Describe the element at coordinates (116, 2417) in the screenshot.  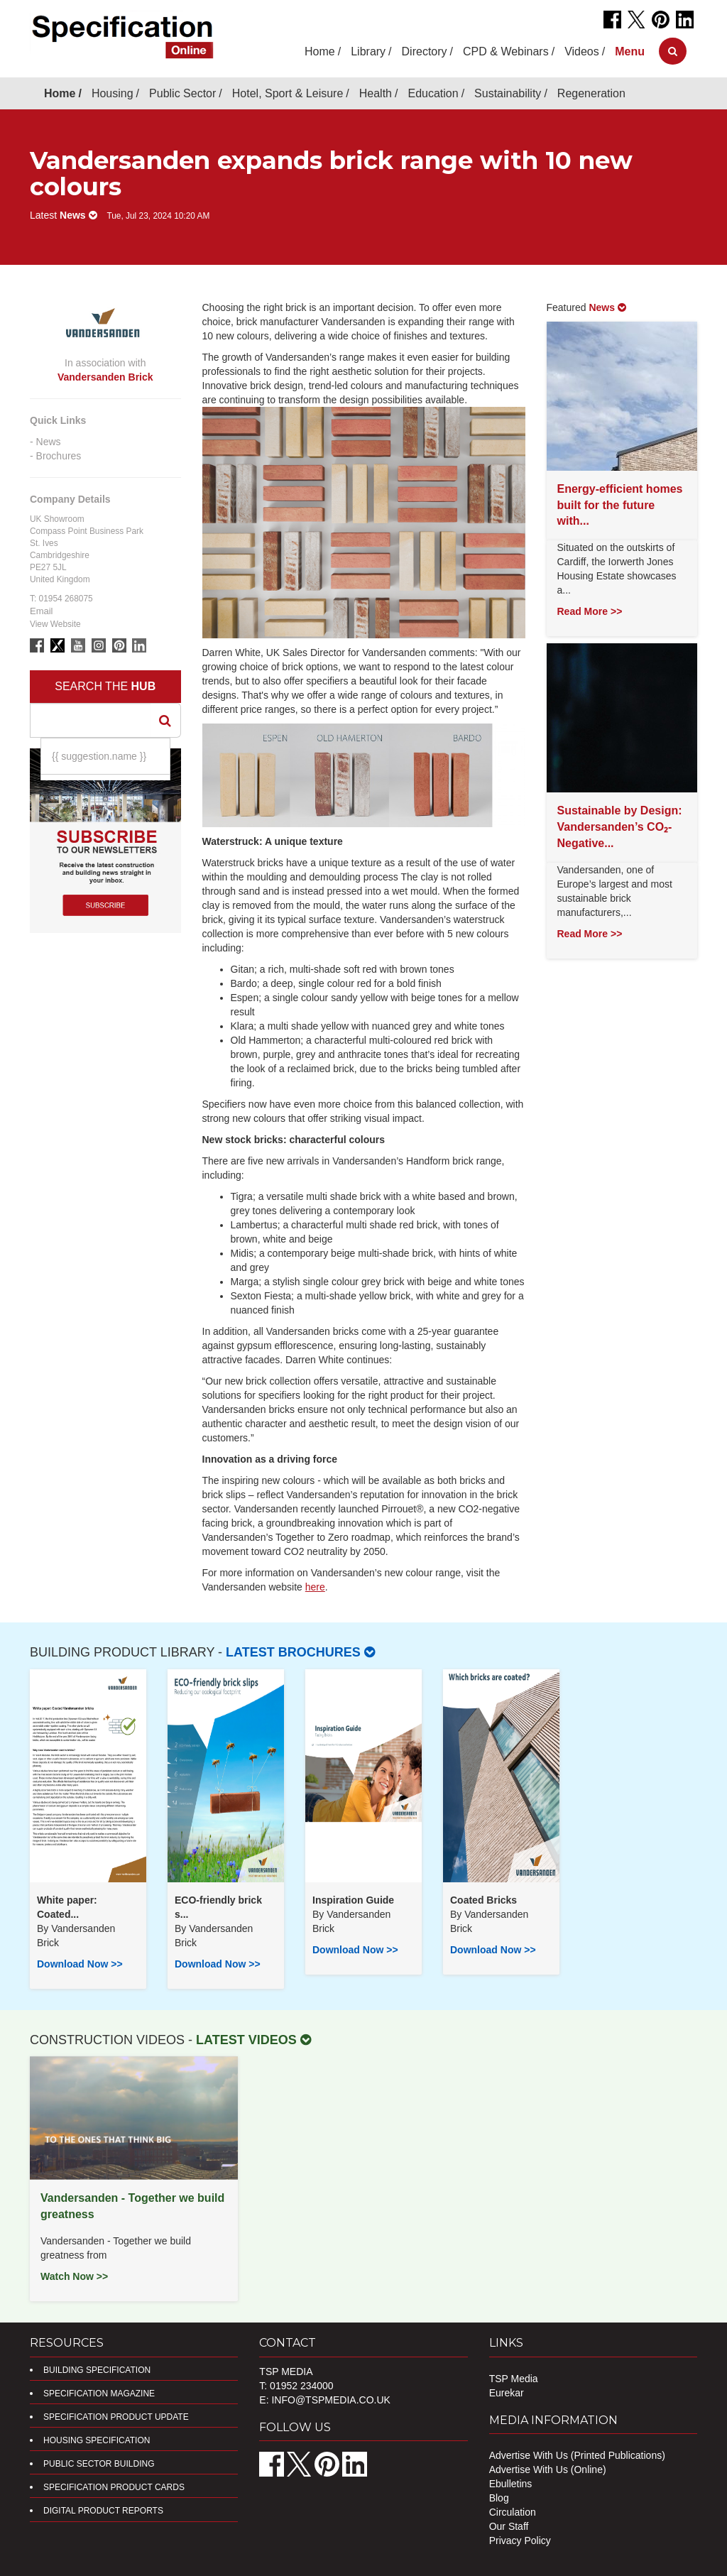
I see `Specification Product Update` at that location.